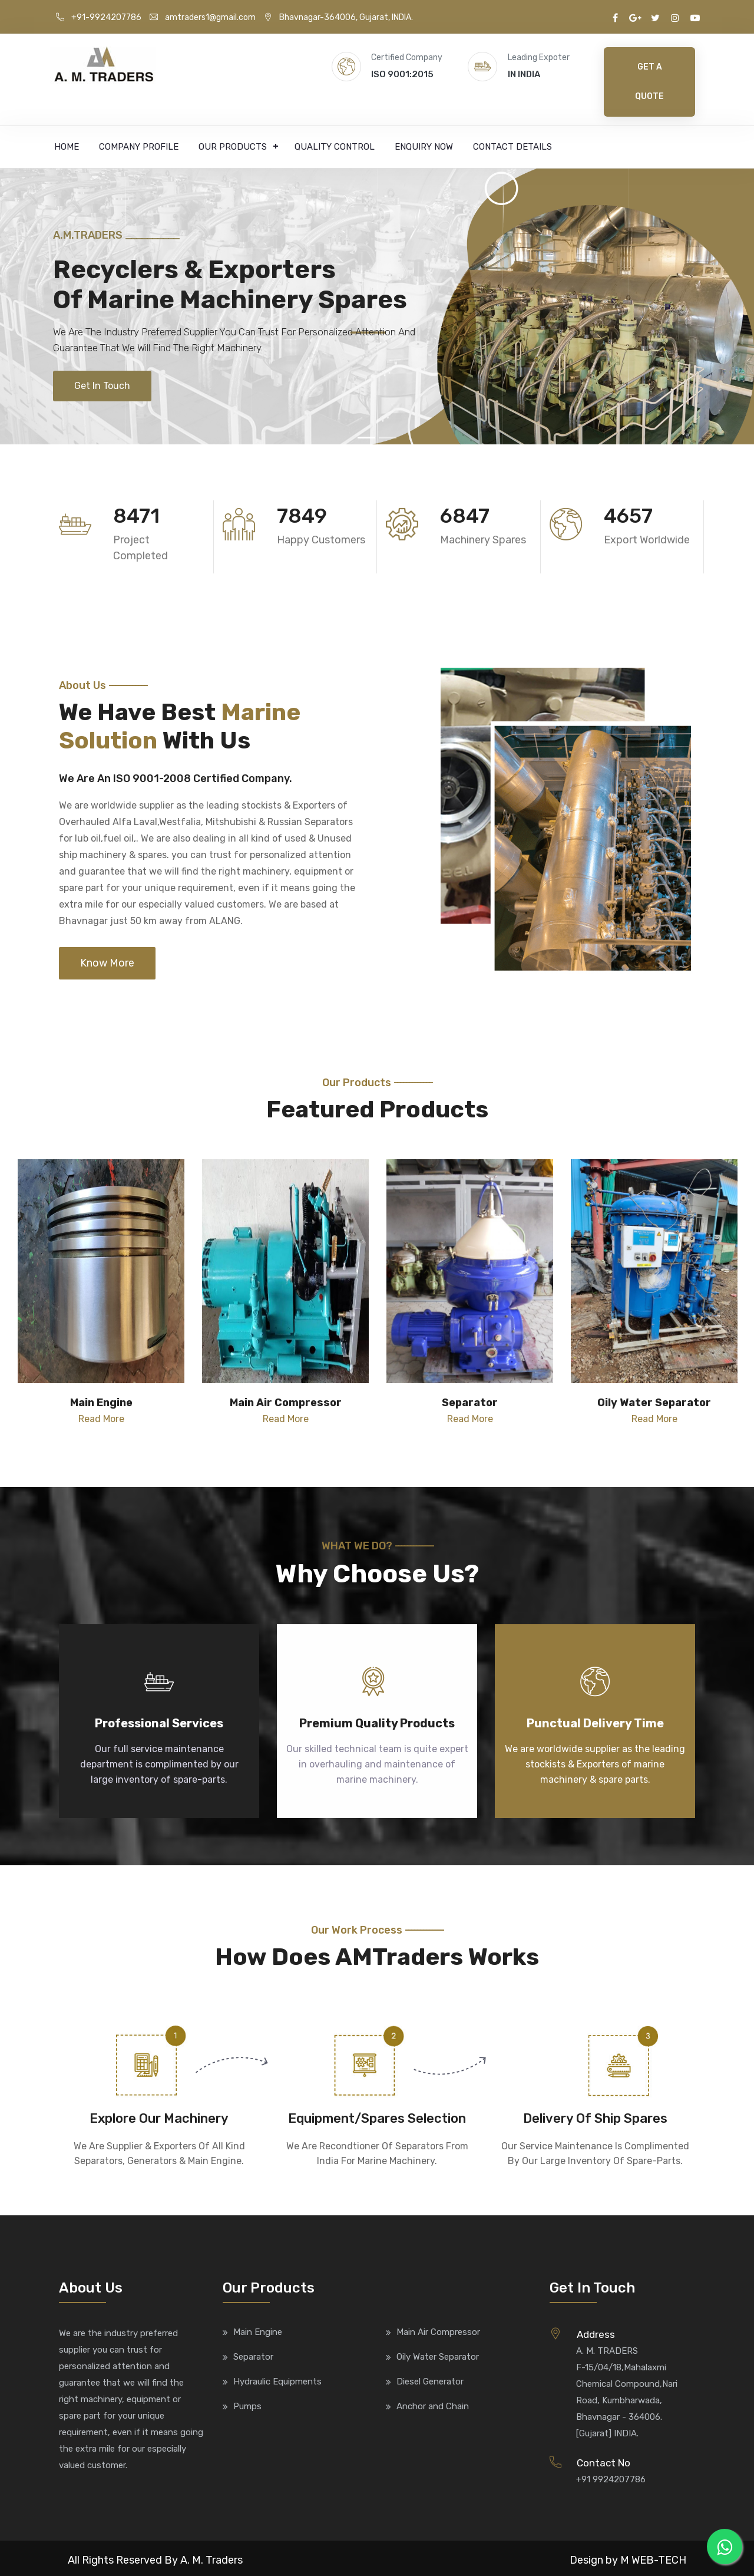 The width and height of the screenshot is (754, 2576). What do you see at coordinates (102, 385) in the screenshot?
I see `Get In Touch` at bounding box center [102, 385].